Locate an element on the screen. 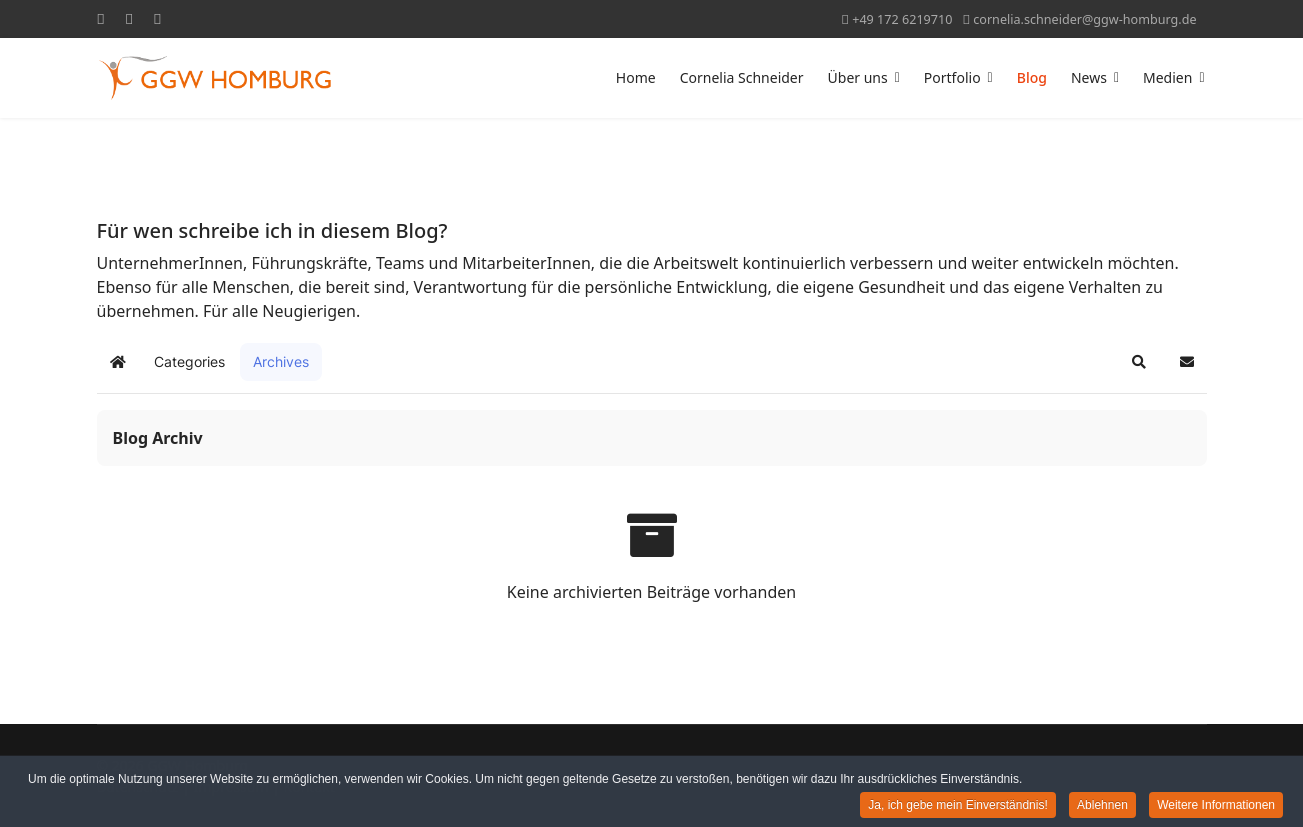 The height and width of the screenshot is (827, 1303). Home is located at coordinates (636, 77).